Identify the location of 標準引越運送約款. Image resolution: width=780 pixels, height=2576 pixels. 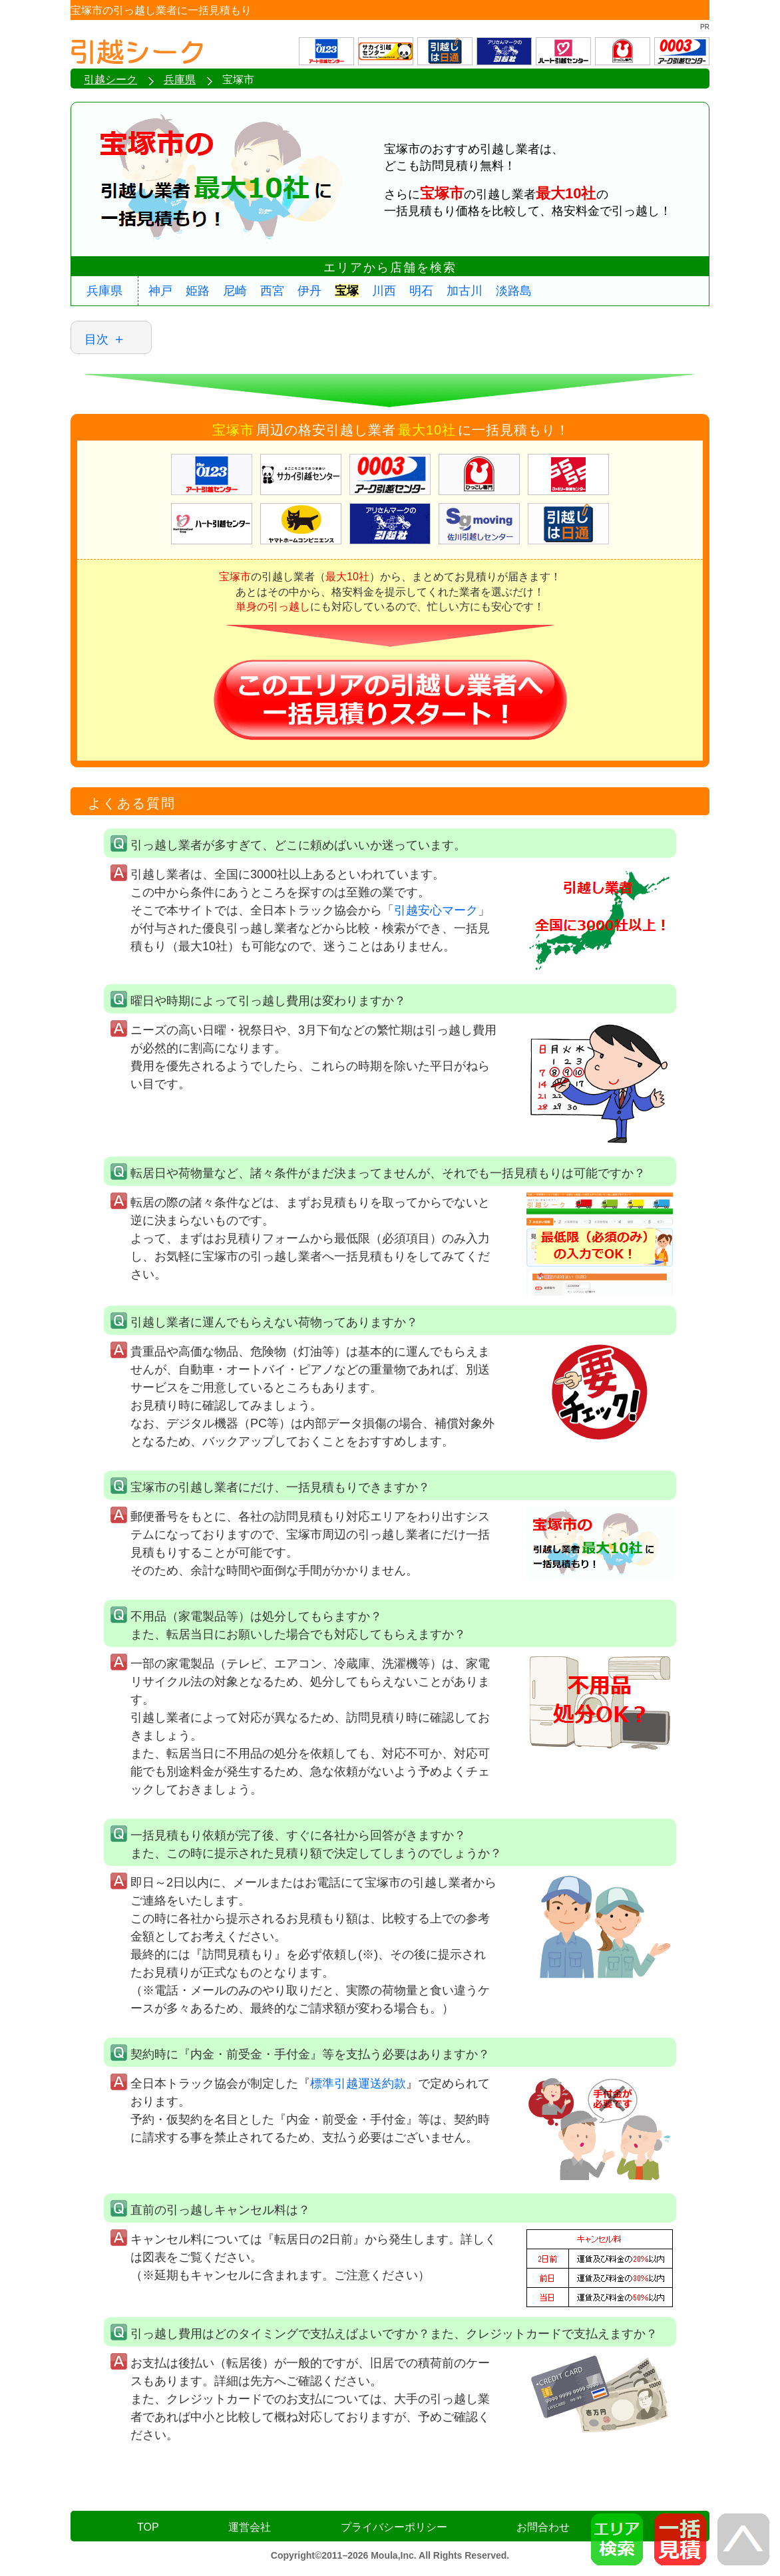
(358, 2083).